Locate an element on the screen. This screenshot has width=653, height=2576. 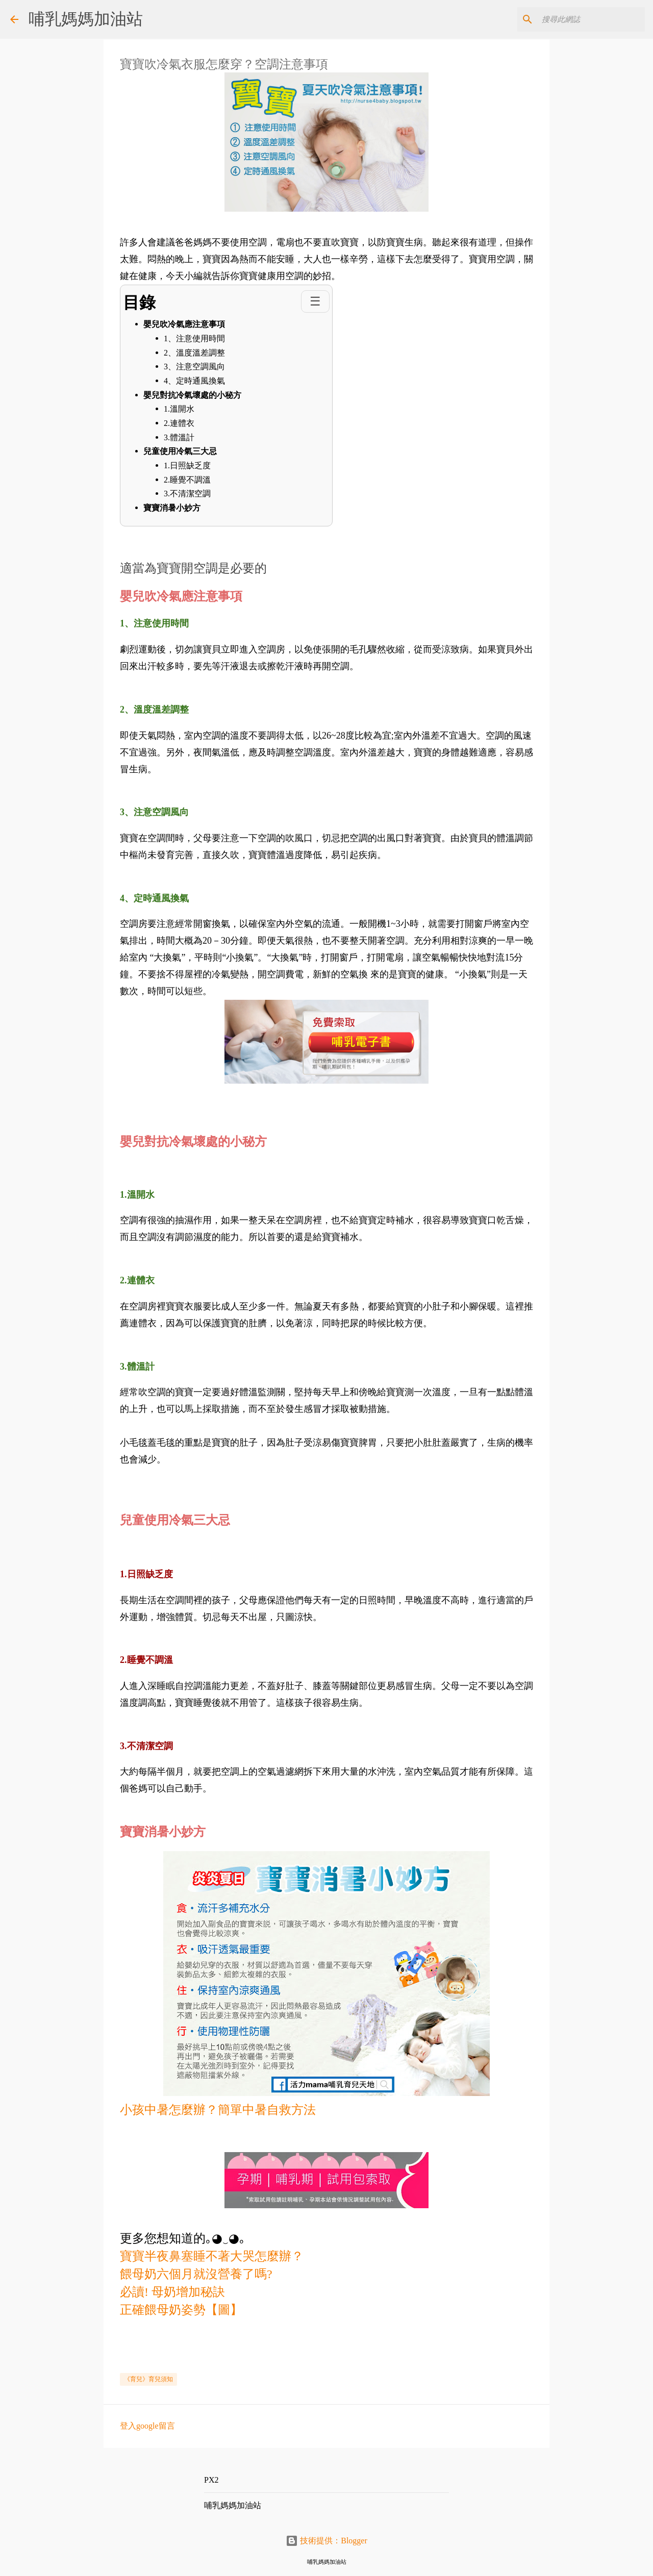
登入google留言 is located at coordinates (147, 2425).